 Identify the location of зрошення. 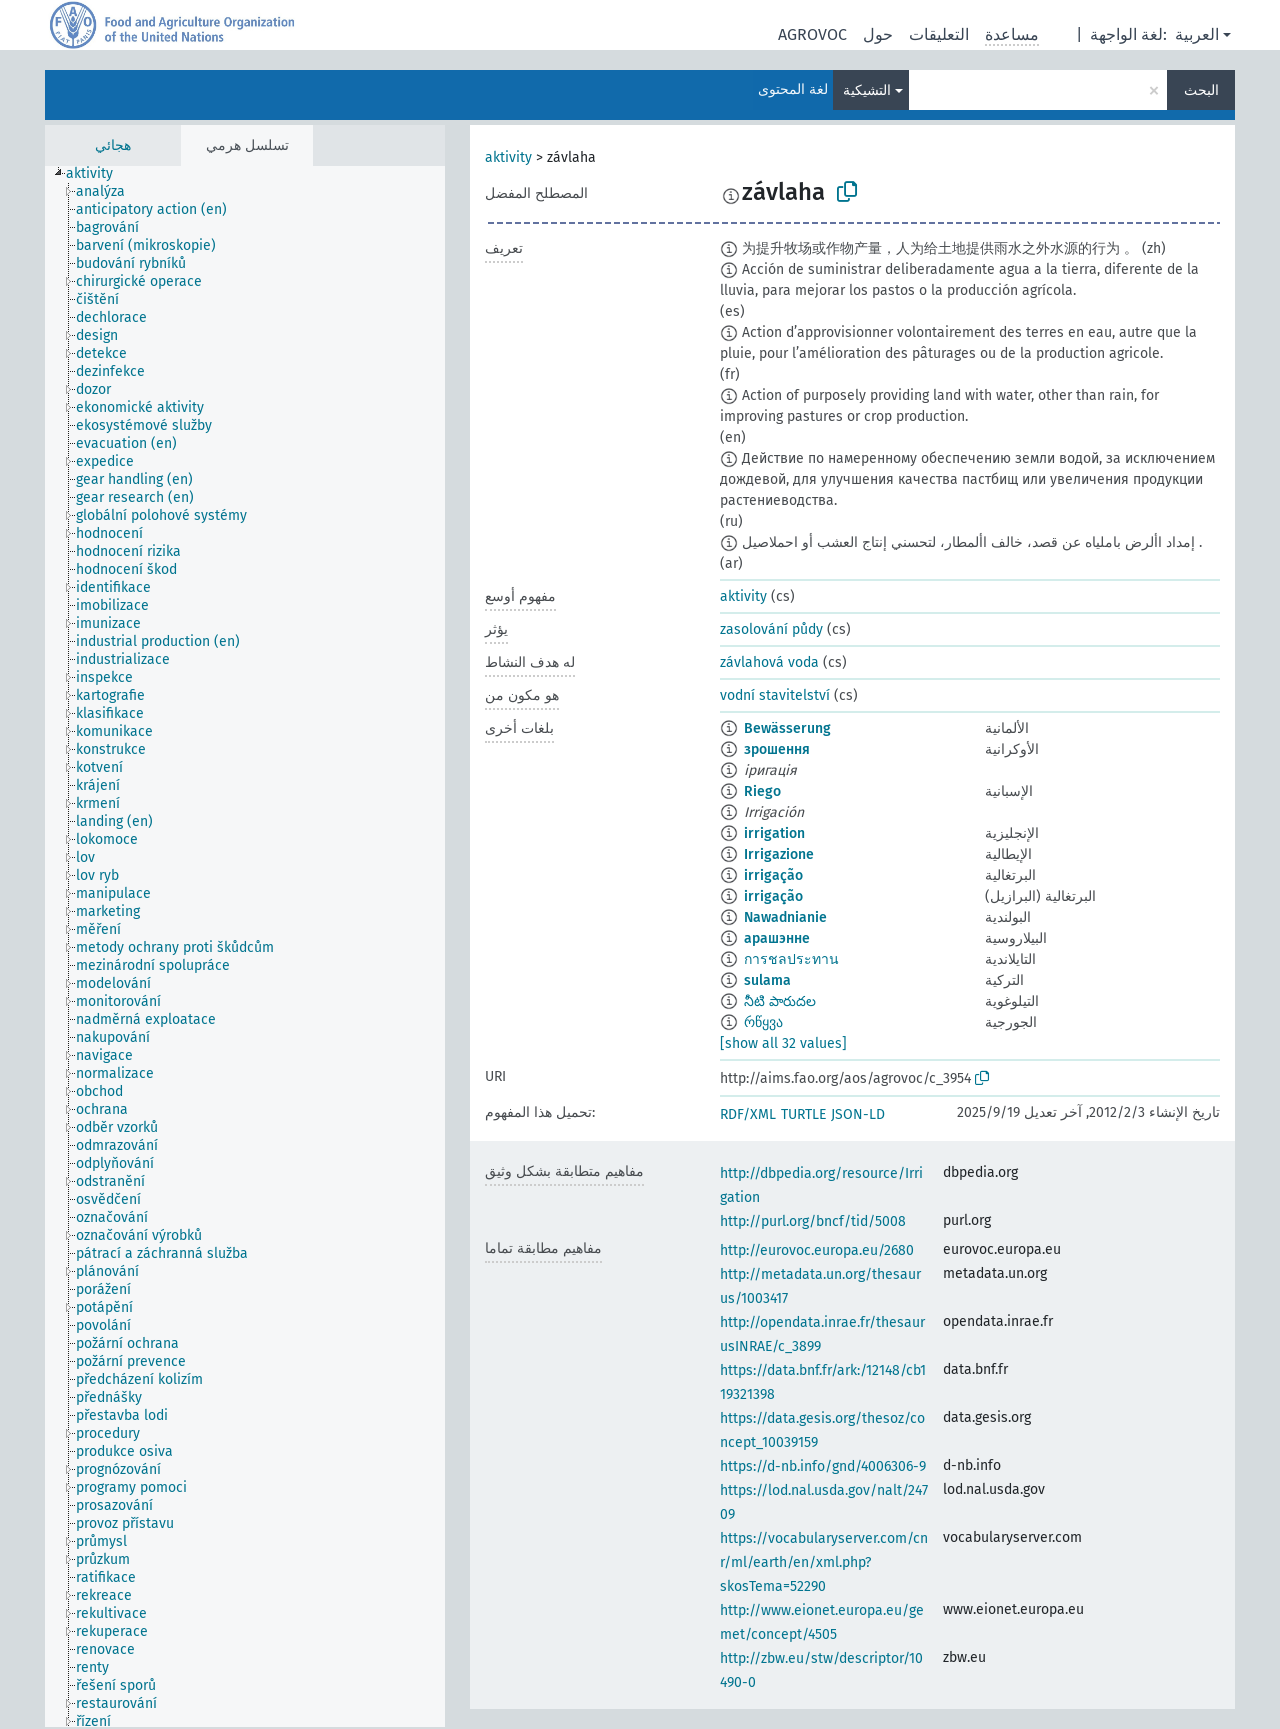
(777, 749).